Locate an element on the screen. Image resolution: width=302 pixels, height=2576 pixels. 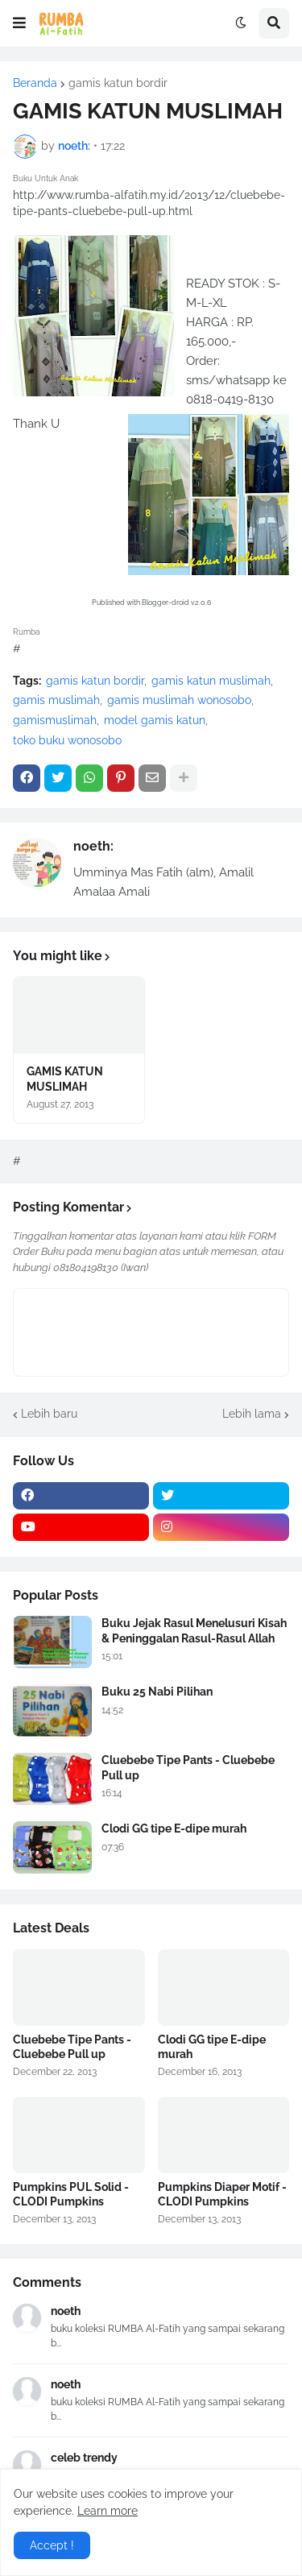
Clodi GG tipe E-dipe murah is located at coordinates (173, 1828).